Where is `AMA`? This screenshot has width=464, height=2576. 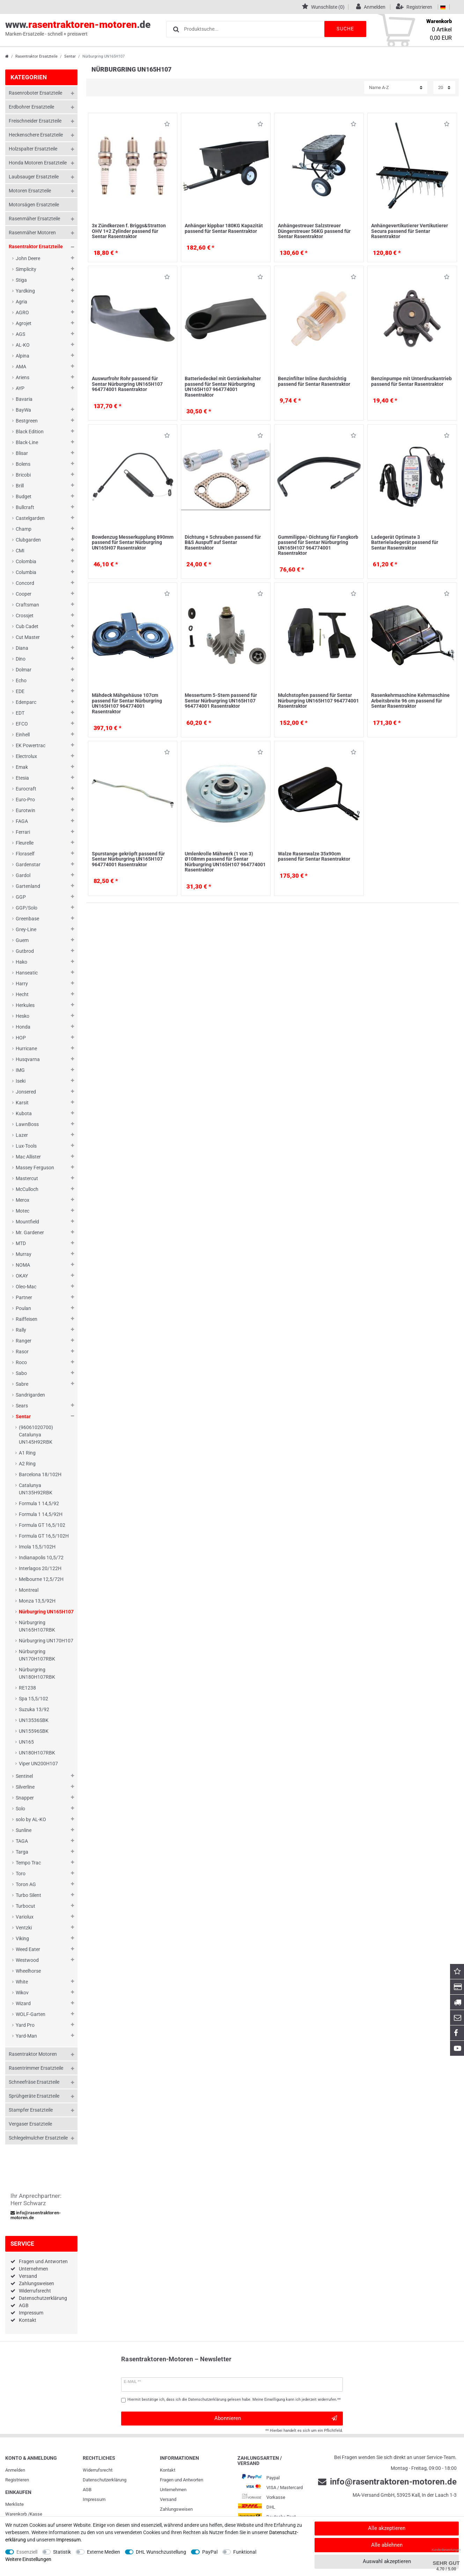
AMA is located at coordinates (21, 366).